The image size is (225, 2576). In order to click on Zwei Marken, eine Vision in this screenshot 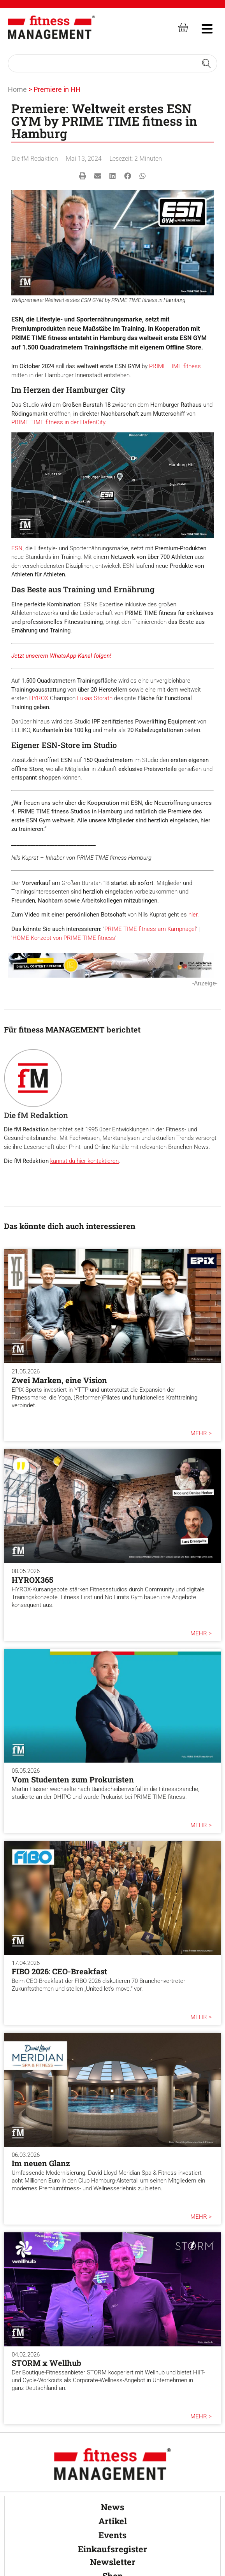, I will do `click(59, 1380)`.